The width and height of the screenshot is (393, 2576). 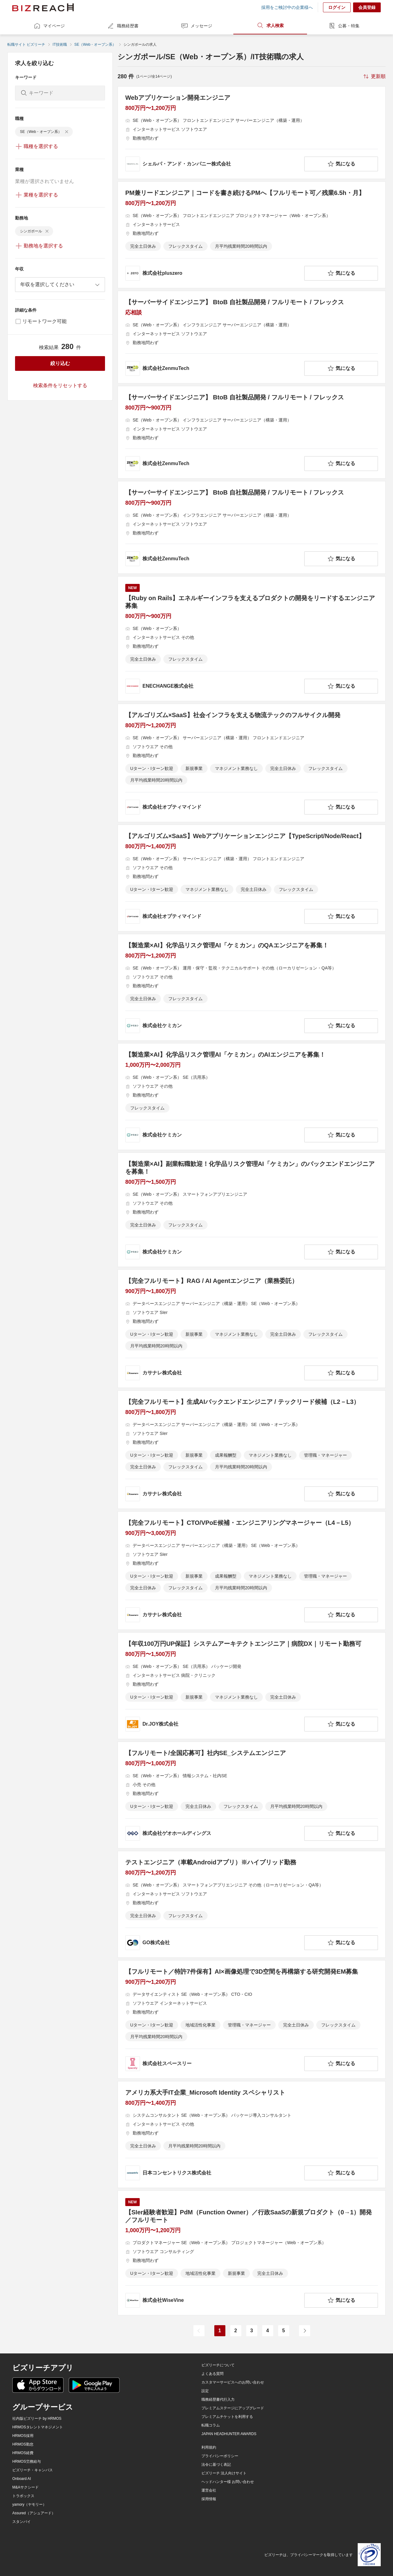 I want to click on [company-information], so click(x=213, y=164).